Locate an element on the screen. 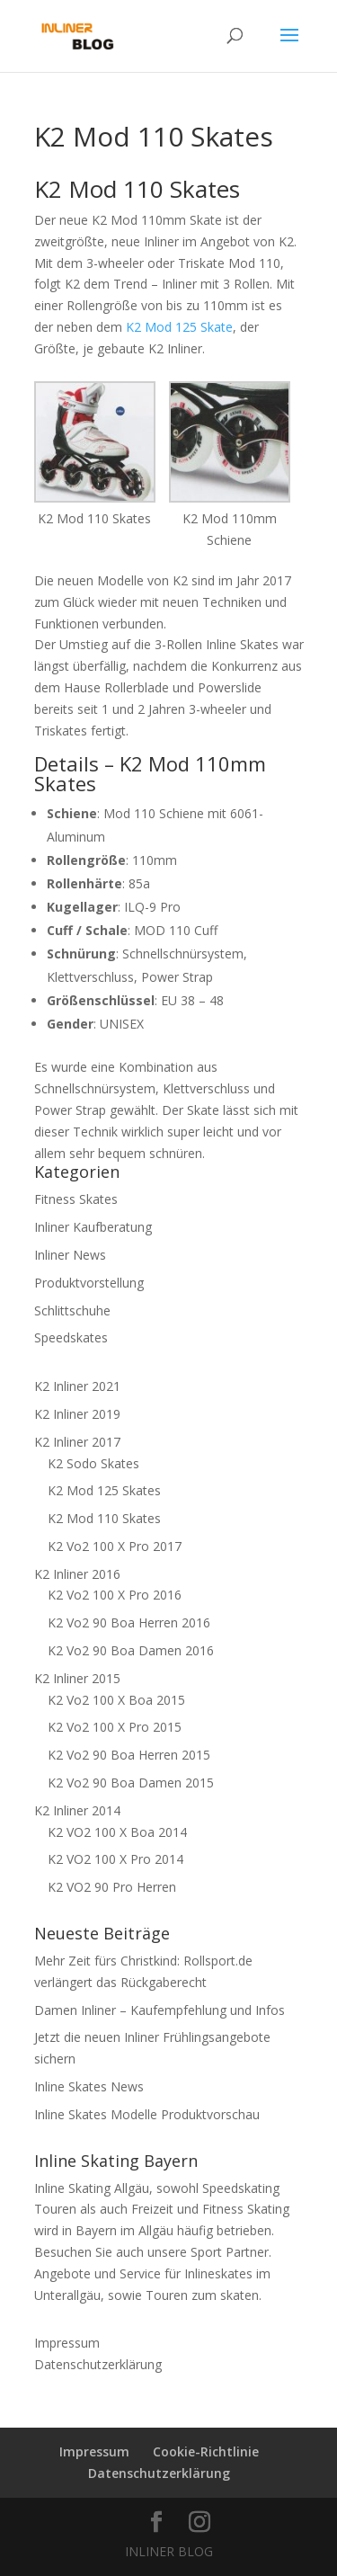  K2 Vo2 90 Boa Herren 2015 is located at coordinates (129, 1754).